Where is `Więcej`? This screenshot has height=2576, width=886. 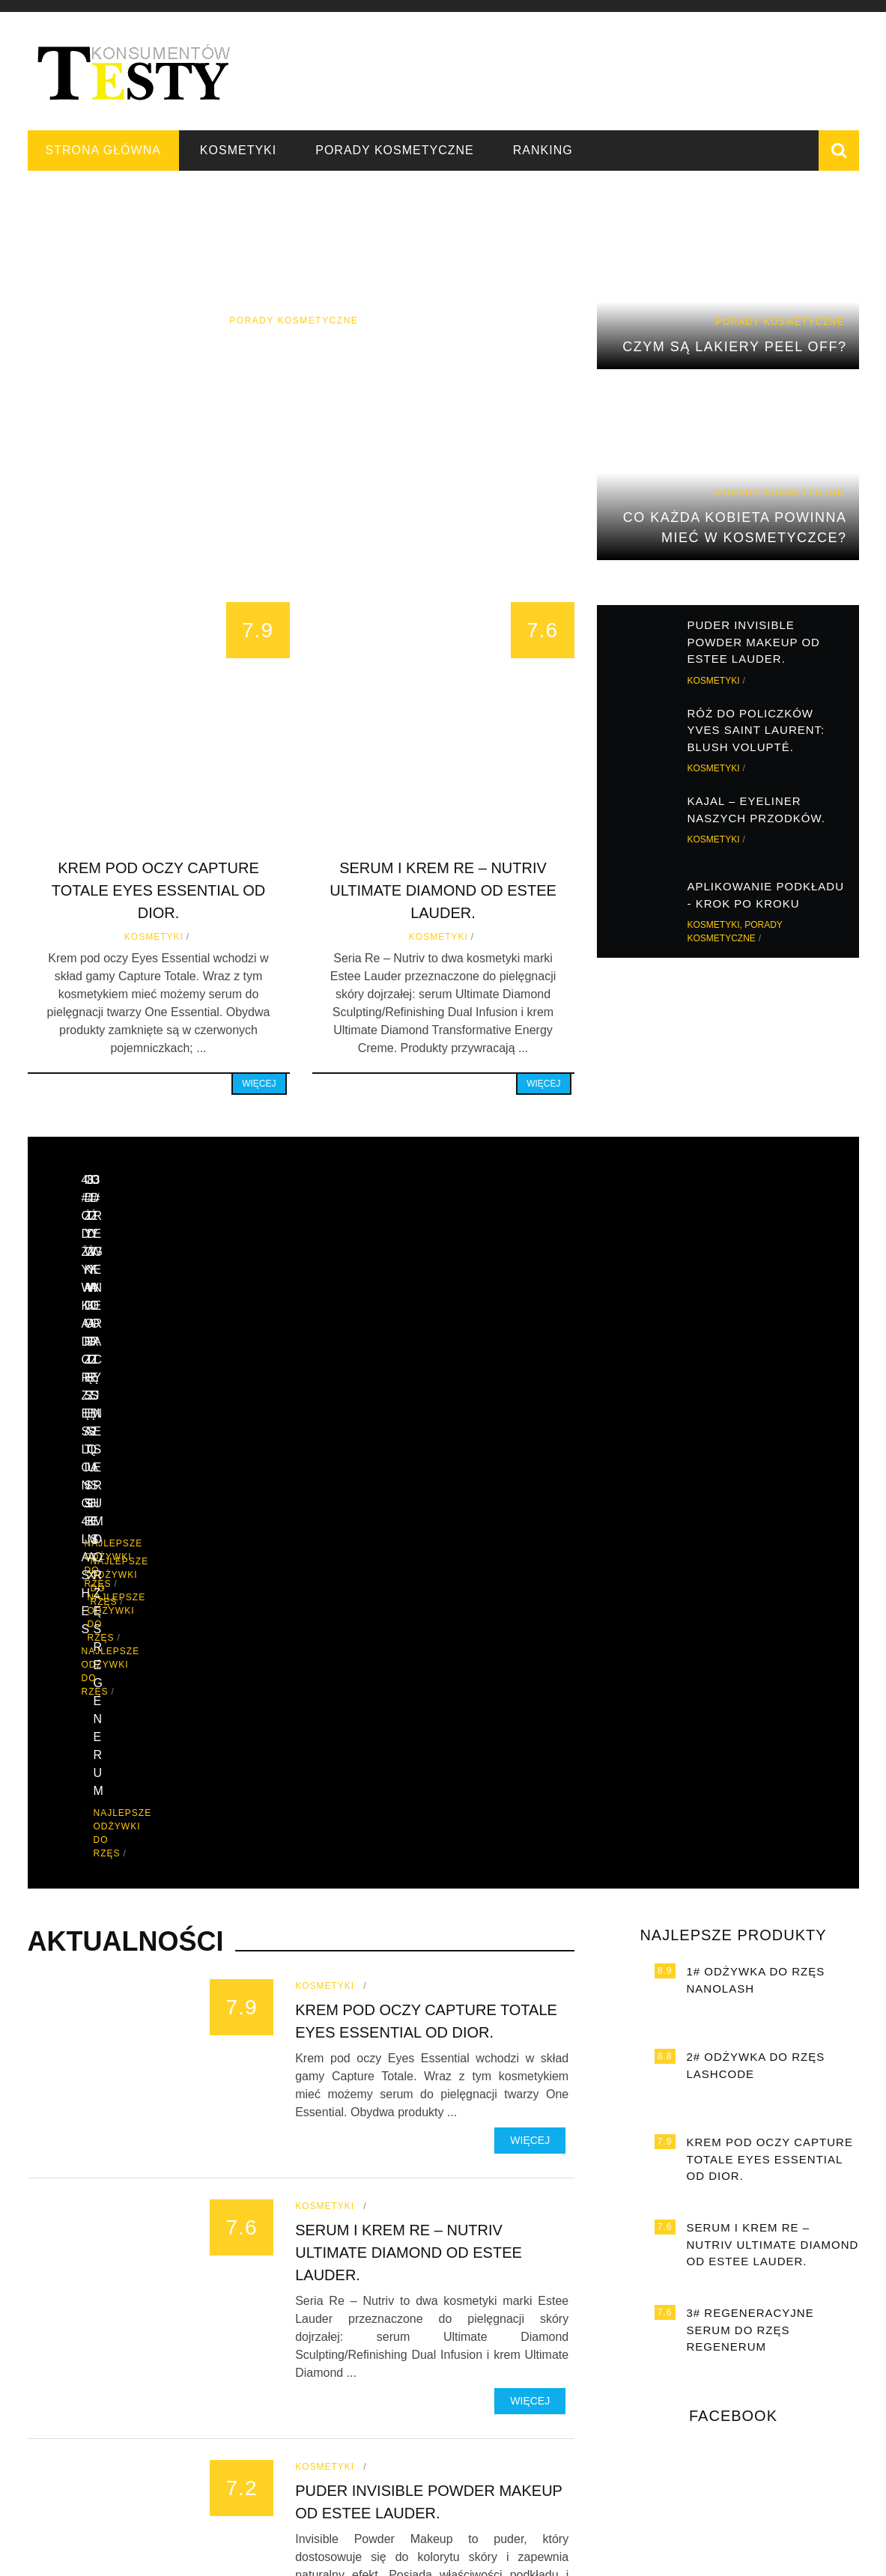 Więcej is located at coordinates (259, 1083).